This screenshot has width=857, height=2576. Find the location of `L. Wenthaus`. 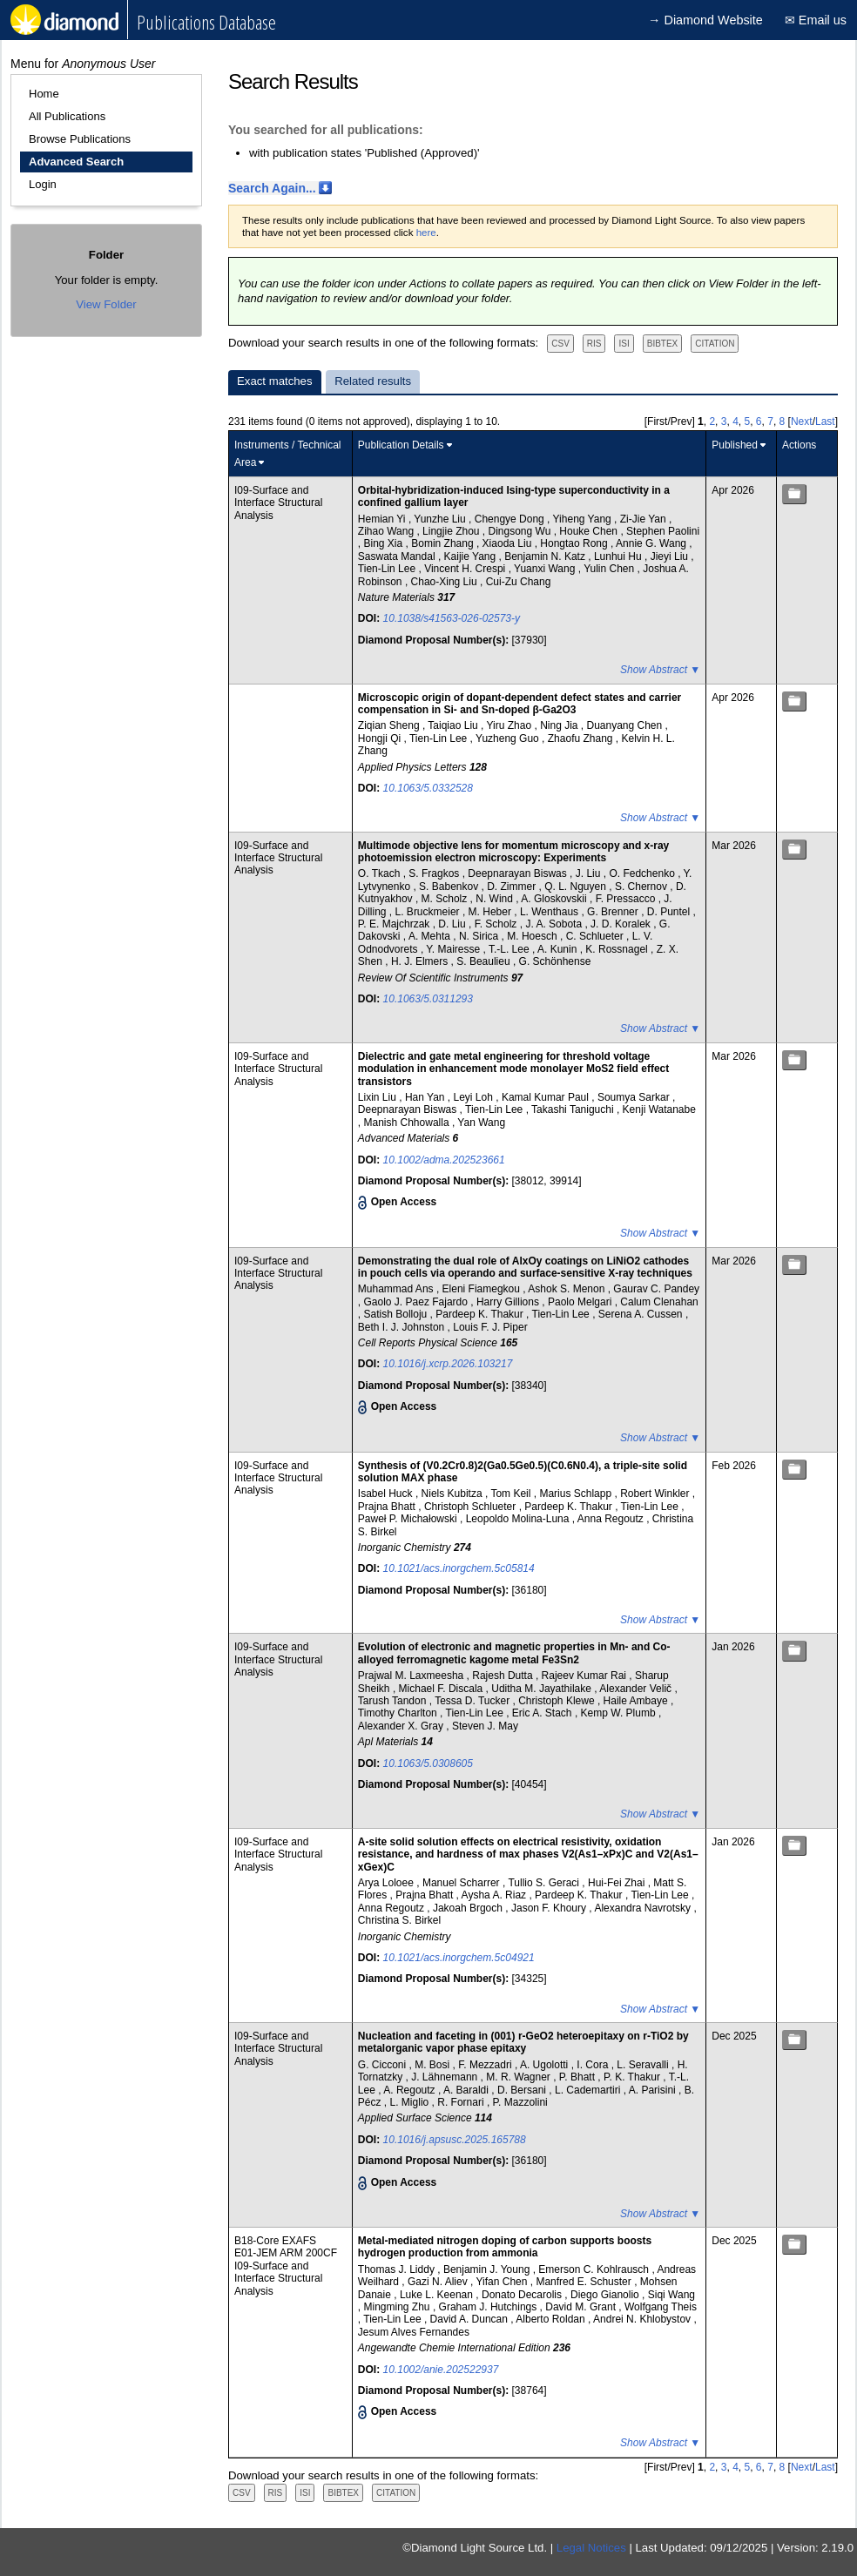

L. Wenthaus is located at coordinates (551, 912).